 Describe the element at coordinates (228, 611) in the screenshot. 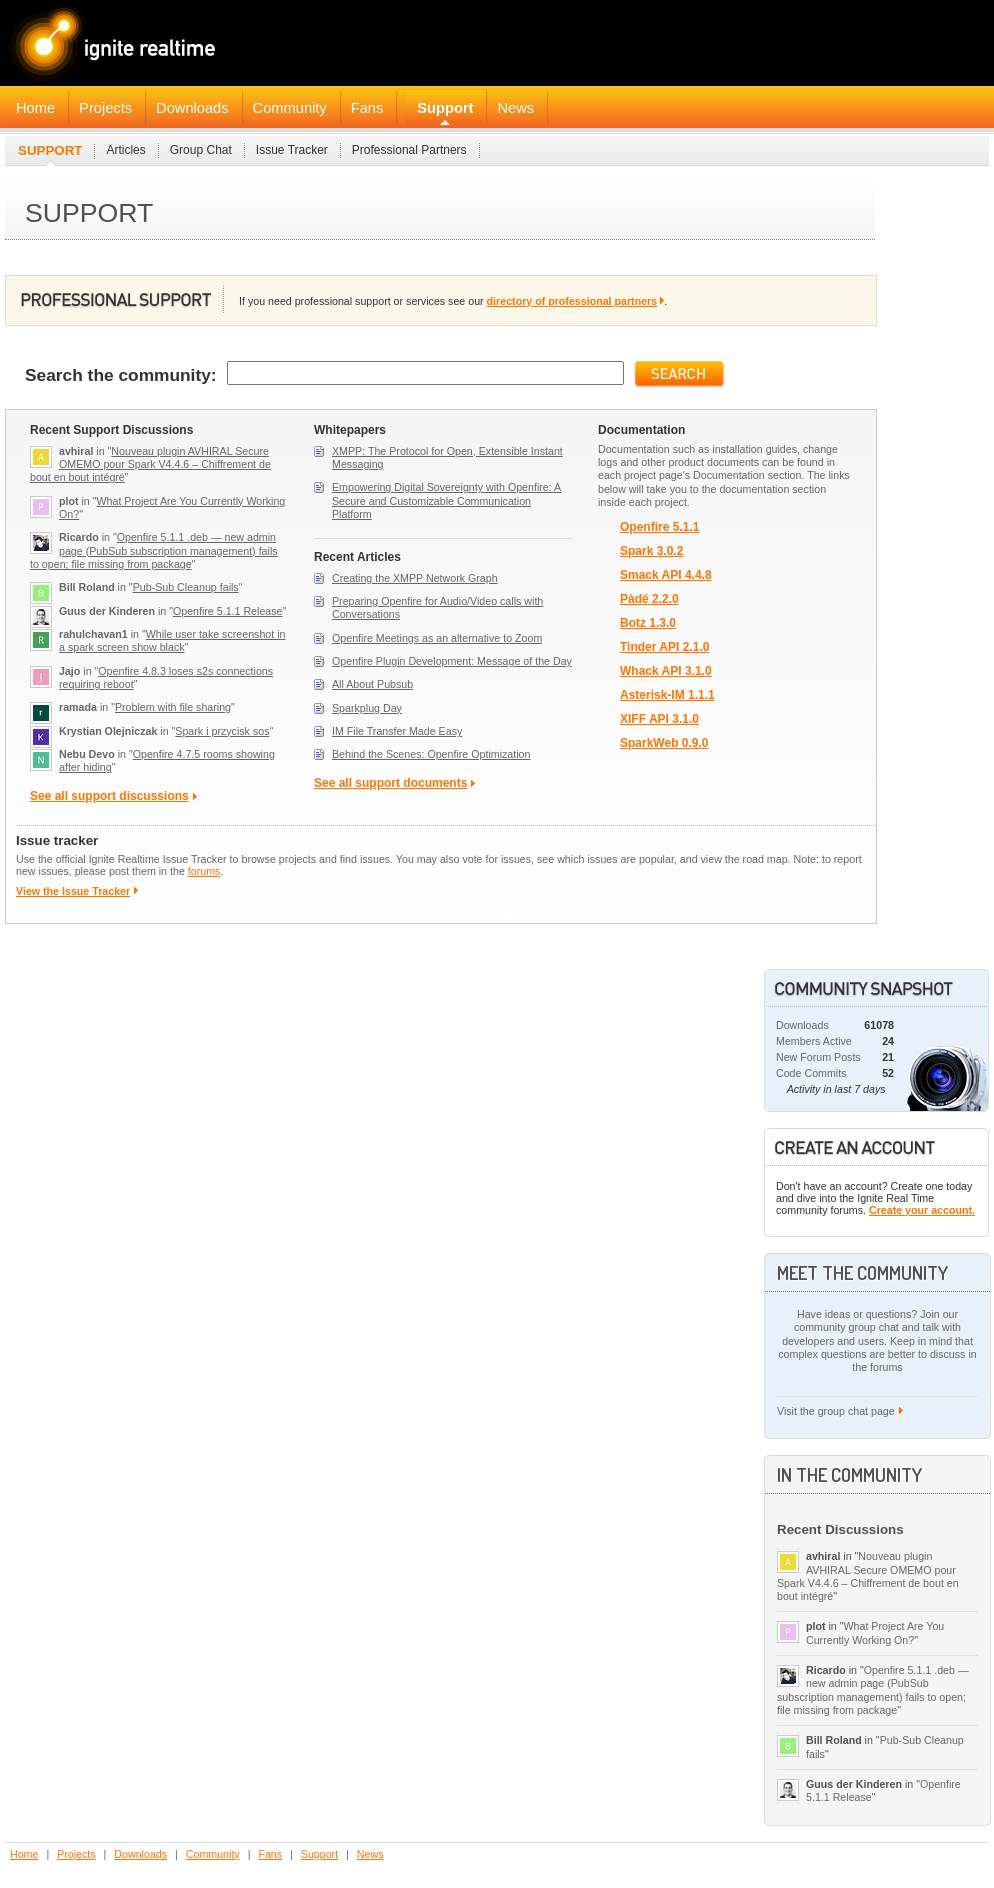

I see `Openfire 5.1.1 Release` at that location.